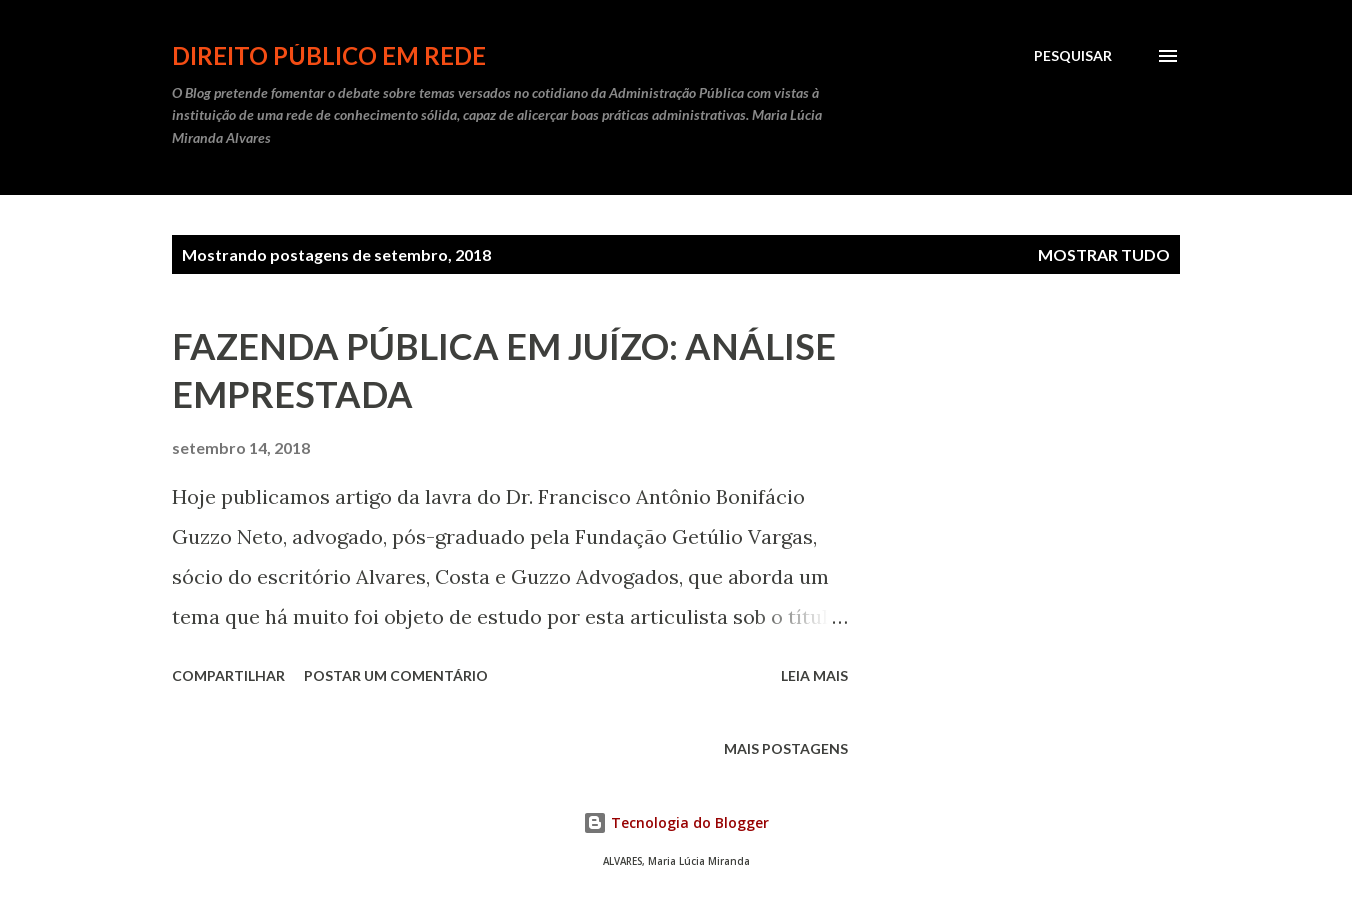  Describe the element at coordinates (1073, 56) in the screenshot. I see `[Pesquisar]` at that location.